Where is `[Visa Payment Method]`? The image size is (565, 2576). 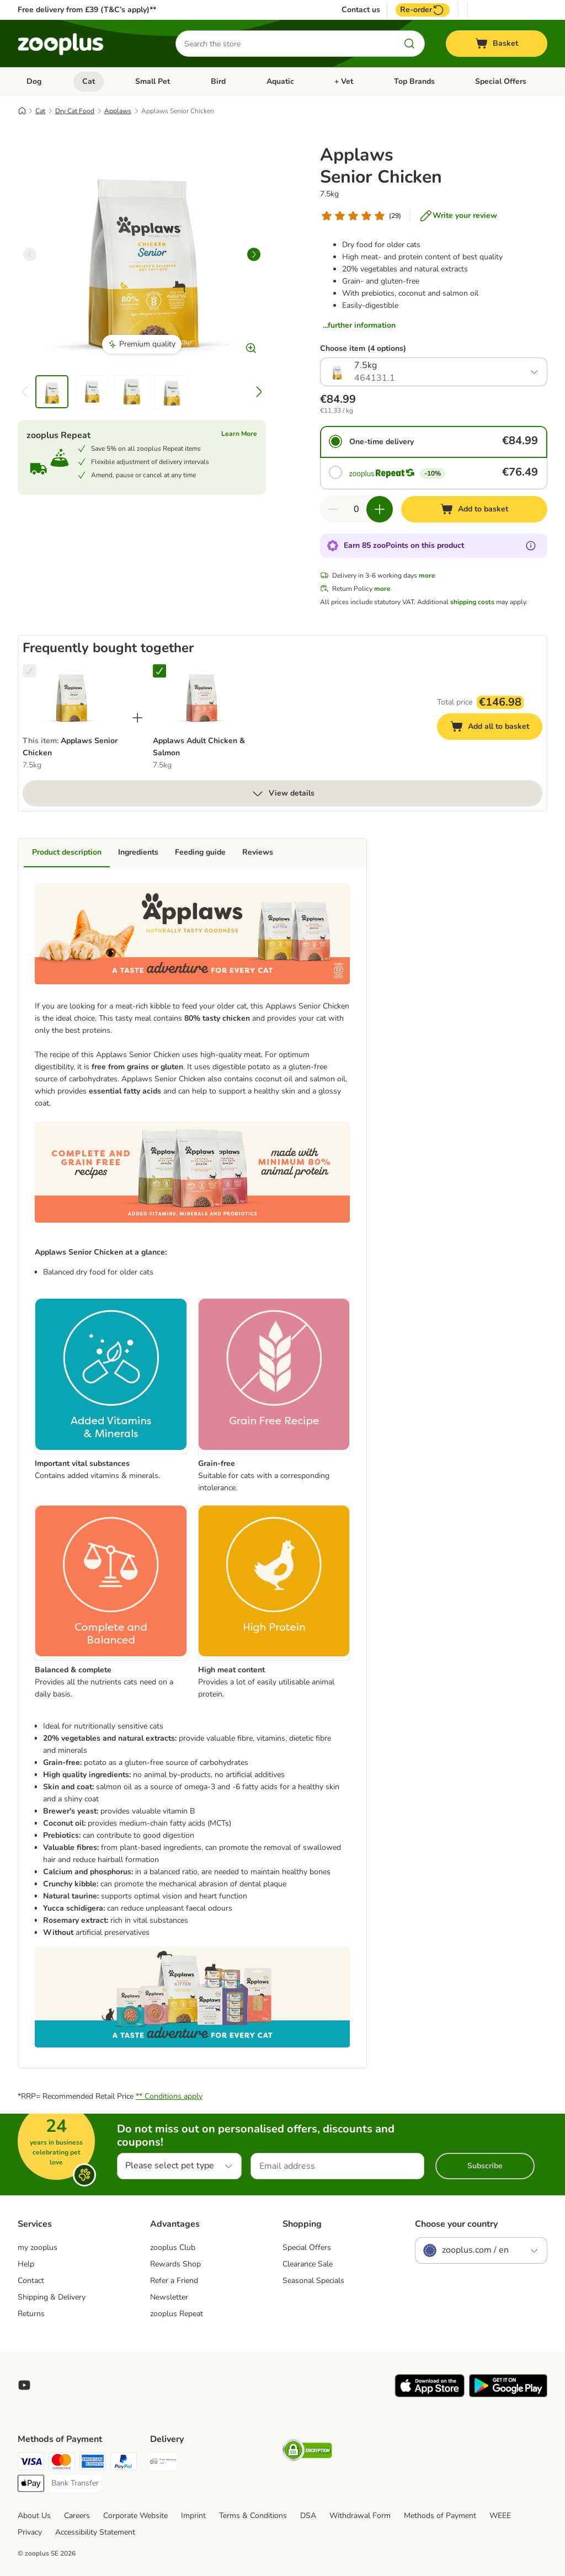
[Visa Payment Method] is located at coordinates (31, 2463).